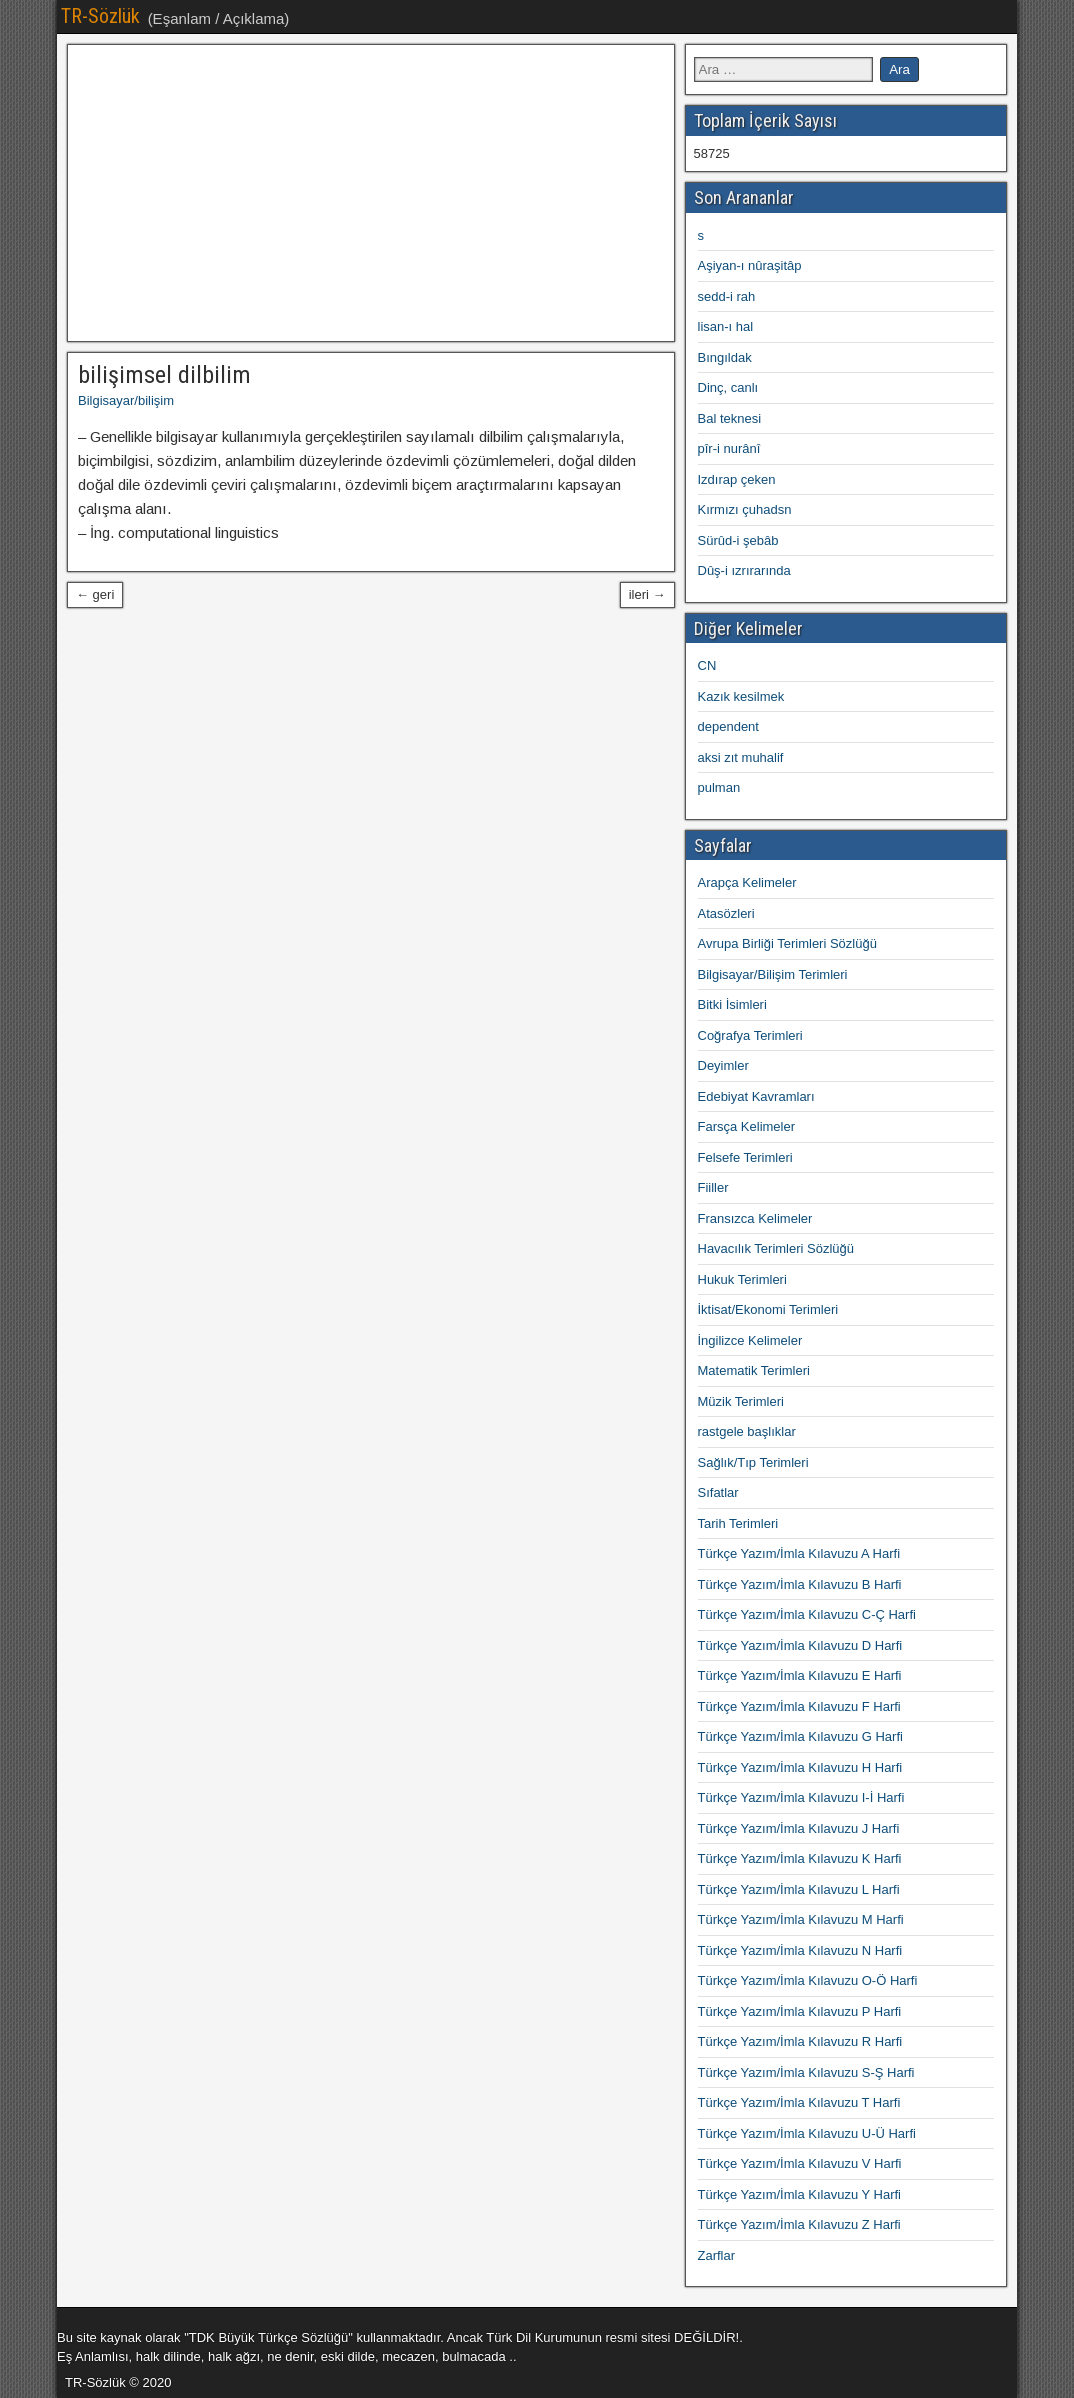 The height and width of the screenshot is (2398, 1074). I want to click on Zarflar, so click(717, 2255).